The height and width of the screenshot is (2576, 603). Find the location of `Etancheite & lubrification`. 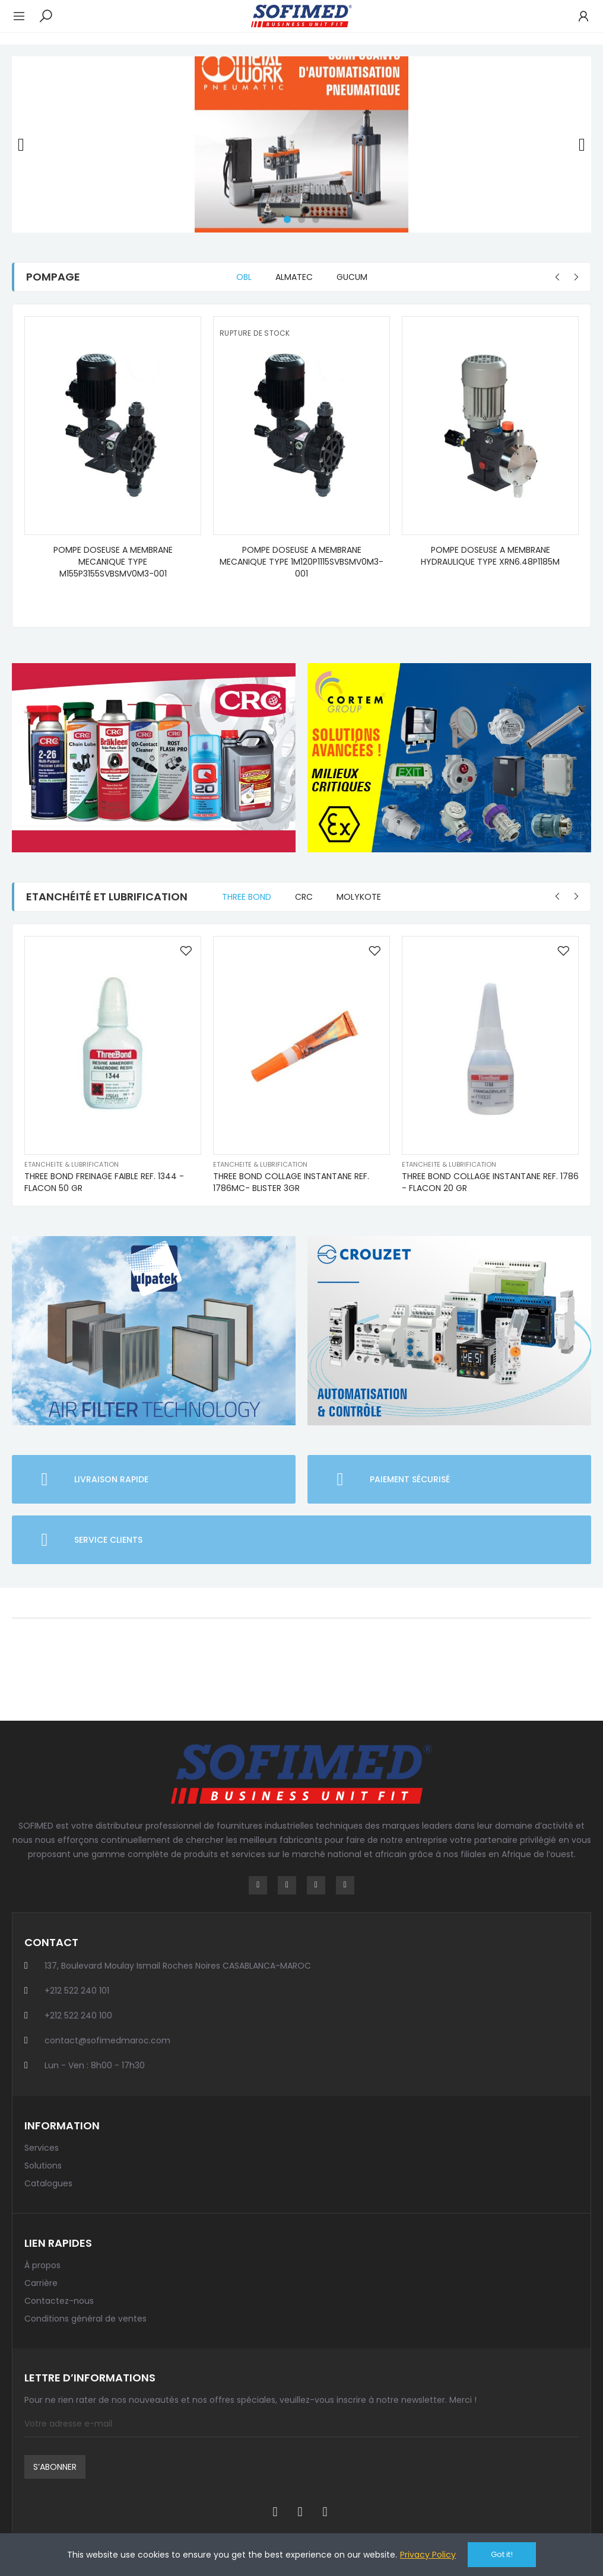

Etancheite & lubrification is located at coordinates (71, 1164).